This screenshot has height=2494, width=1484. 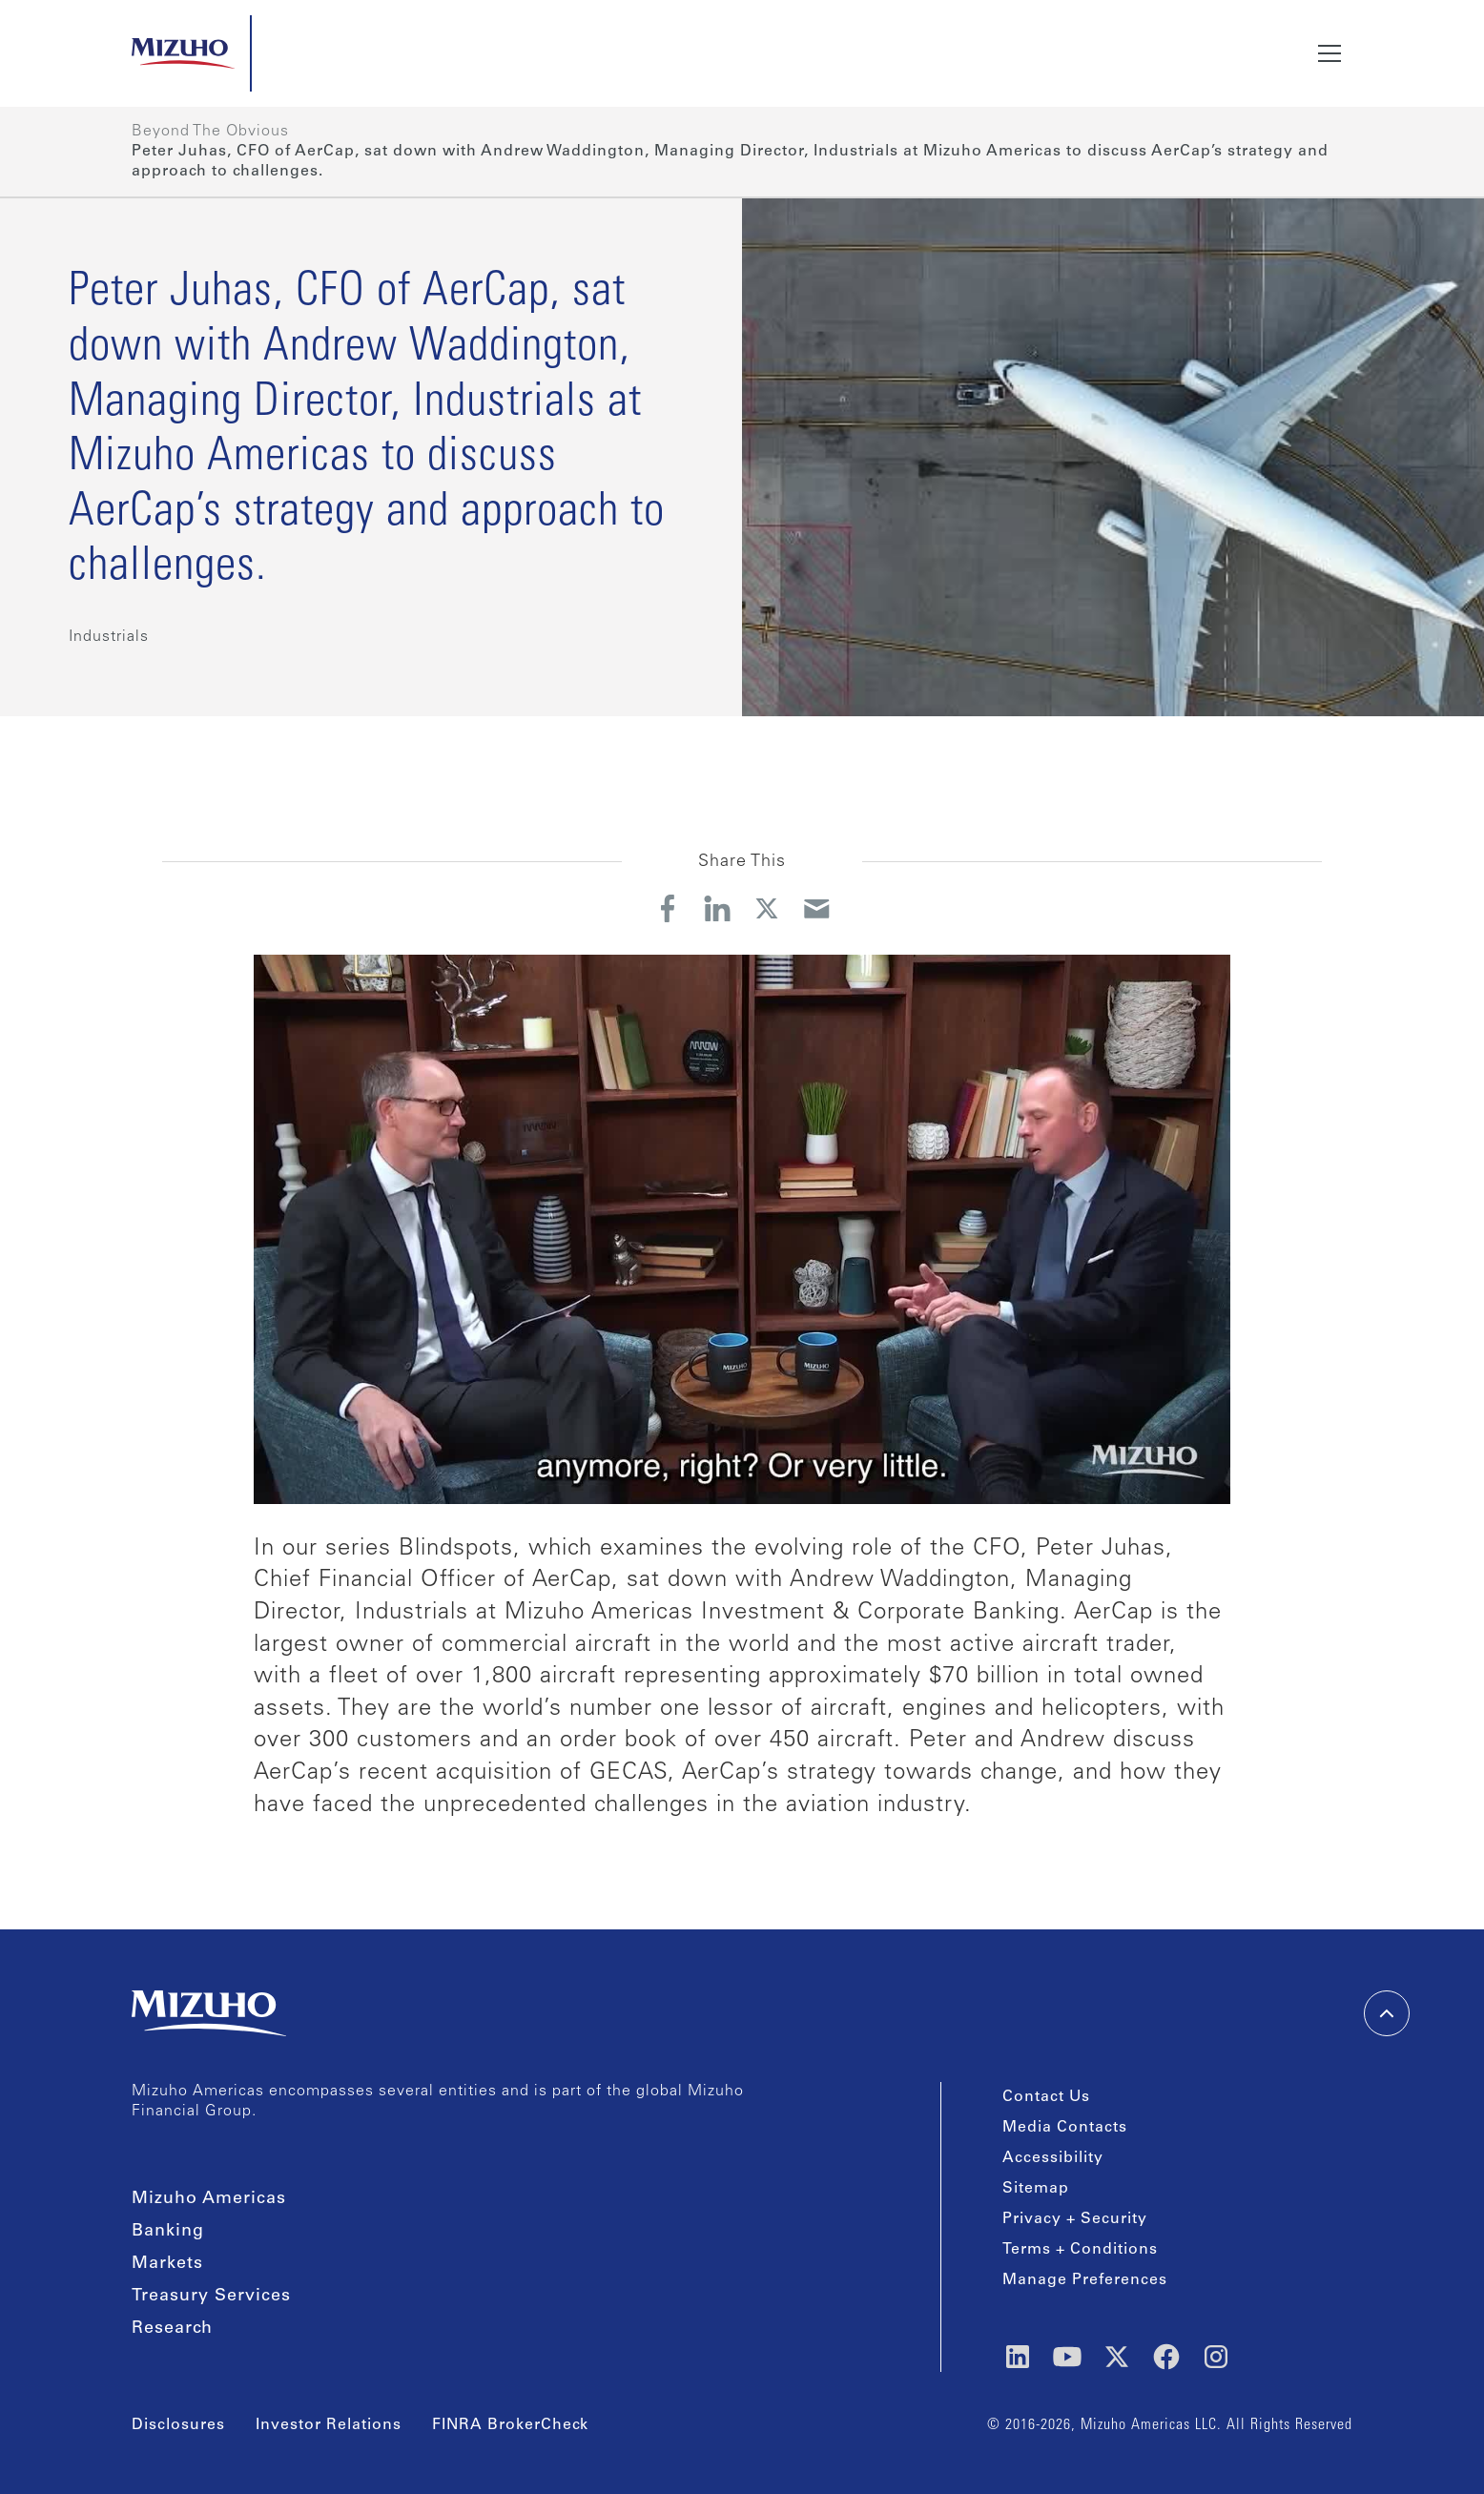 I want to click on Disclosures, so click(x=178, y=2425).